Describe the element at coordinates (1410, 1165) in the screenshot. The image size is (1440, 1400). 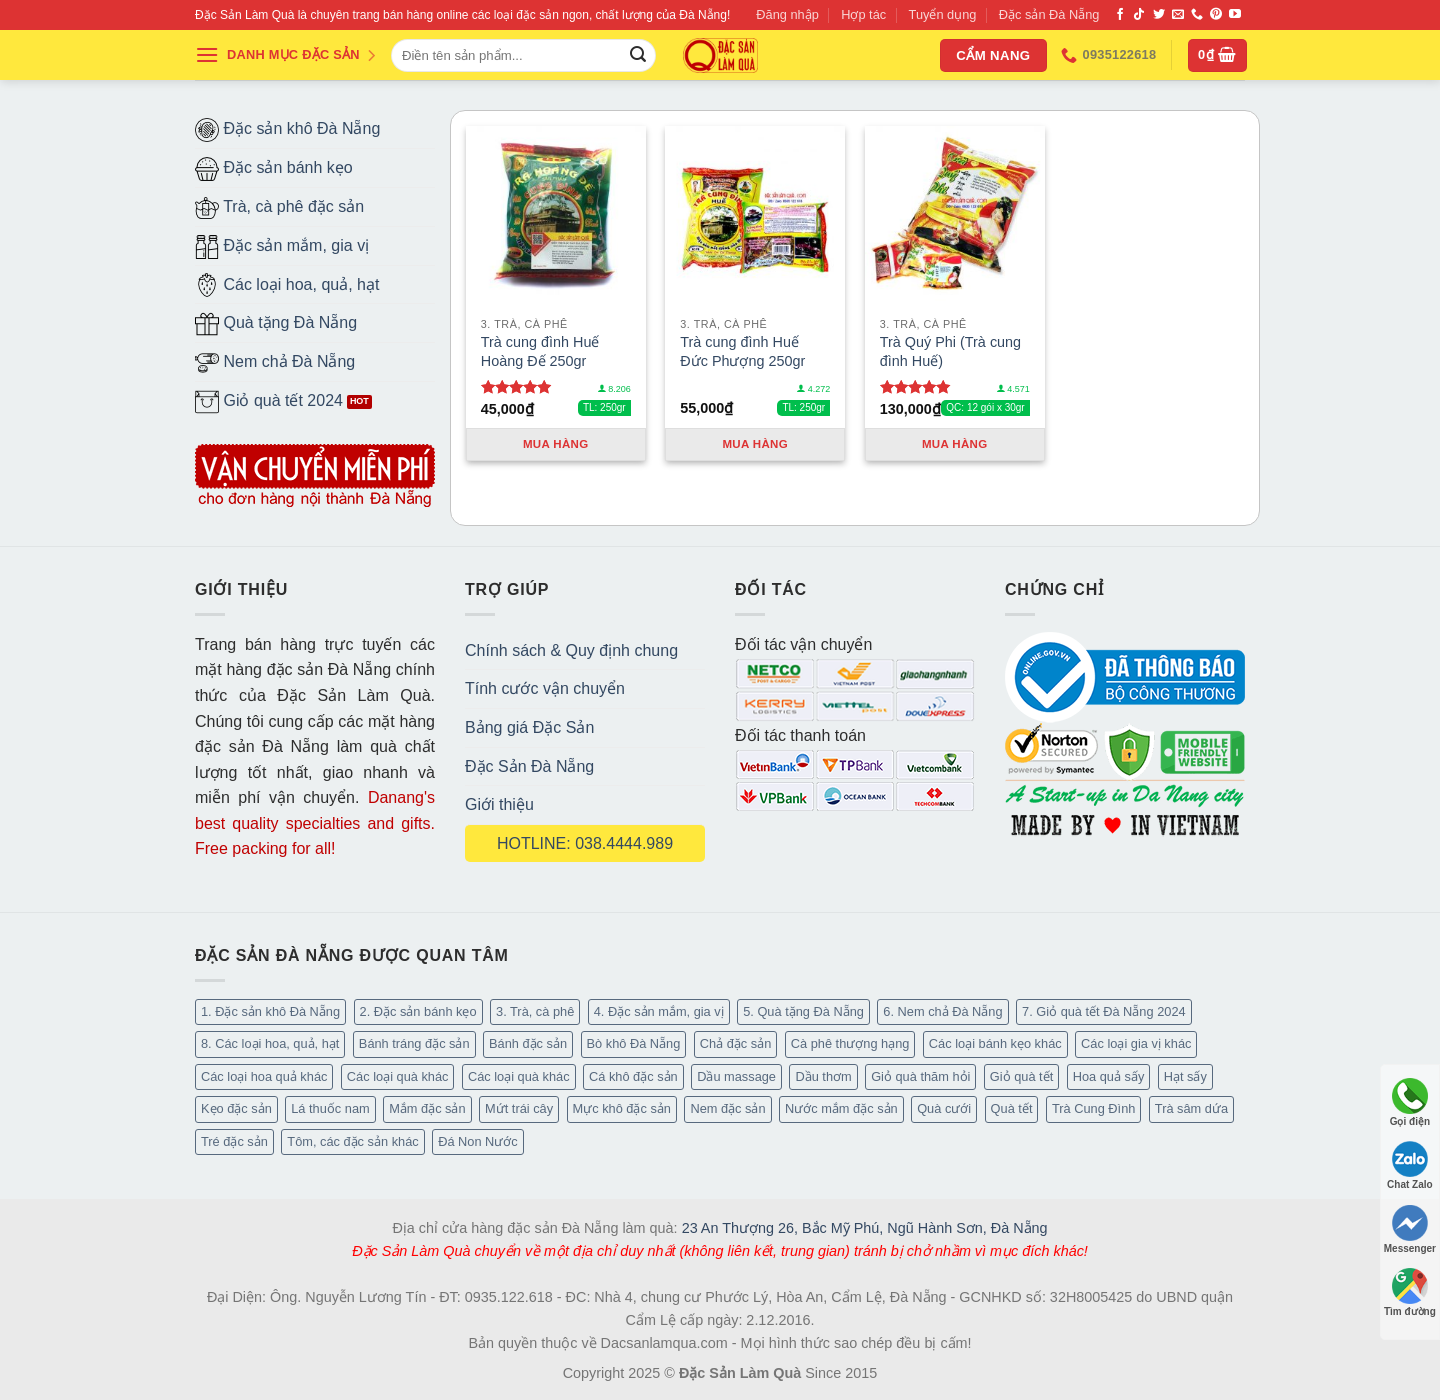
I see `Chat Zalo` at that location.